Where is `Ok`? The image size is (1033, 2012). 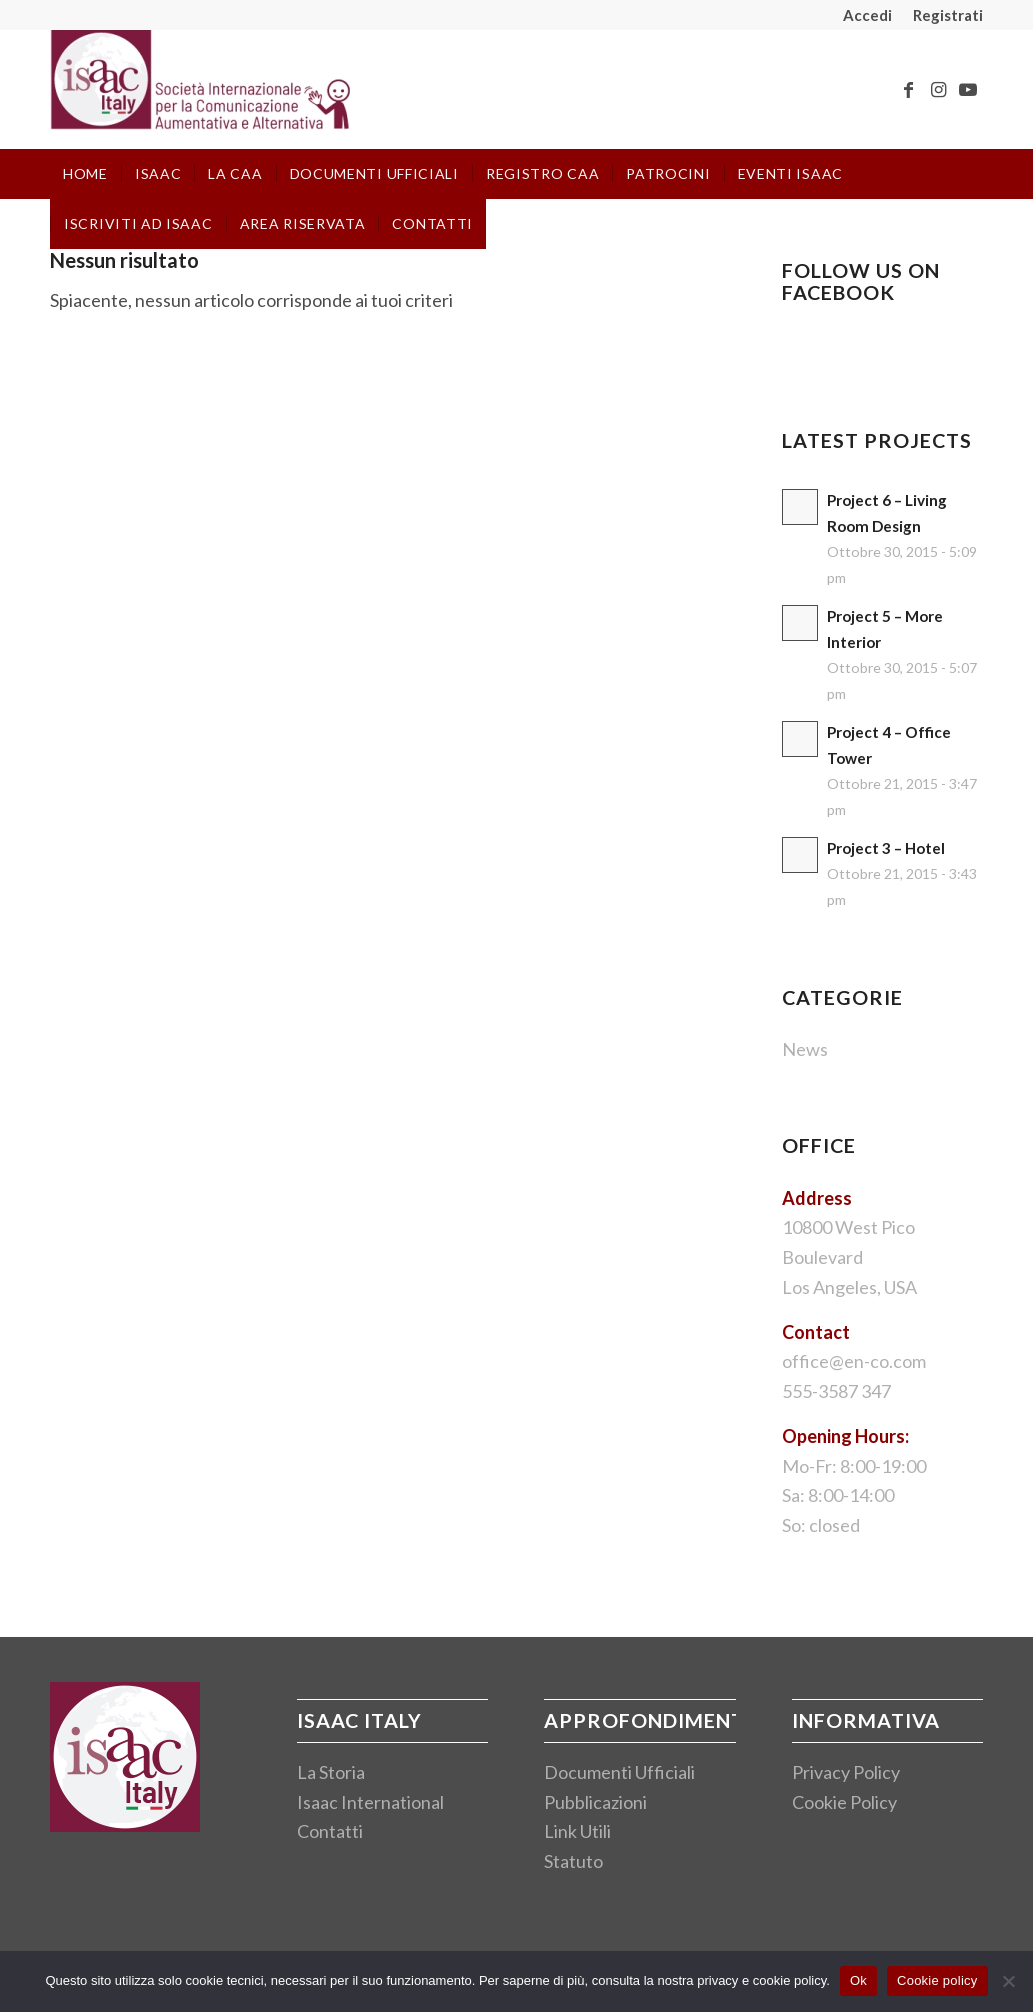
Ok is located at coordinates (858, 1980).